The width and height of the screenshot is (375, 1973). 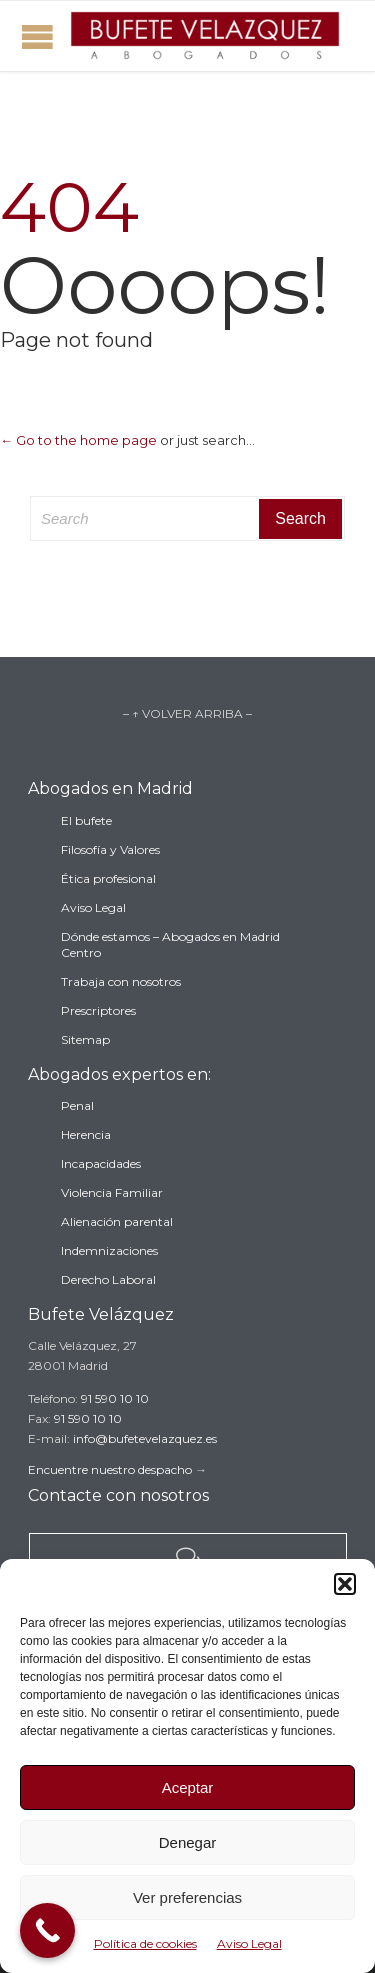 What do you see at coordinates (112, 1192) in the screenshot?
I see `Violencia Familiar` at bounding box center [112, 1192].